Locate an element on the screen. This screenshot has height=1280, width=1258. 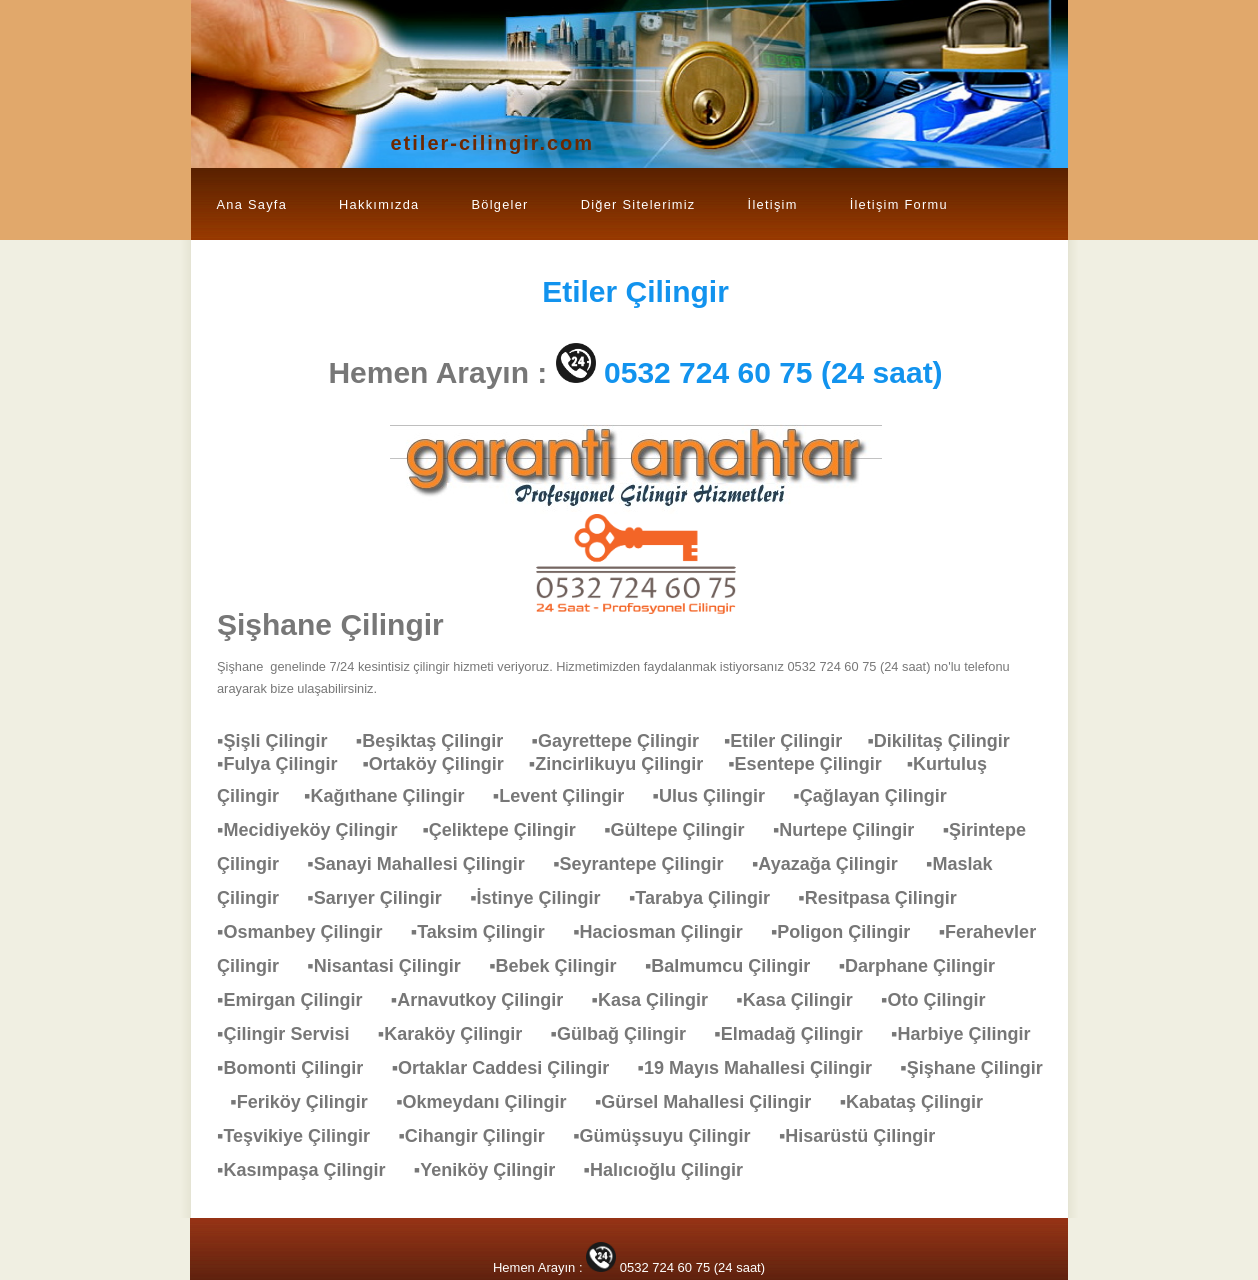
0532 724 60 75 (24 saat) is located at coordinates (773, 372).